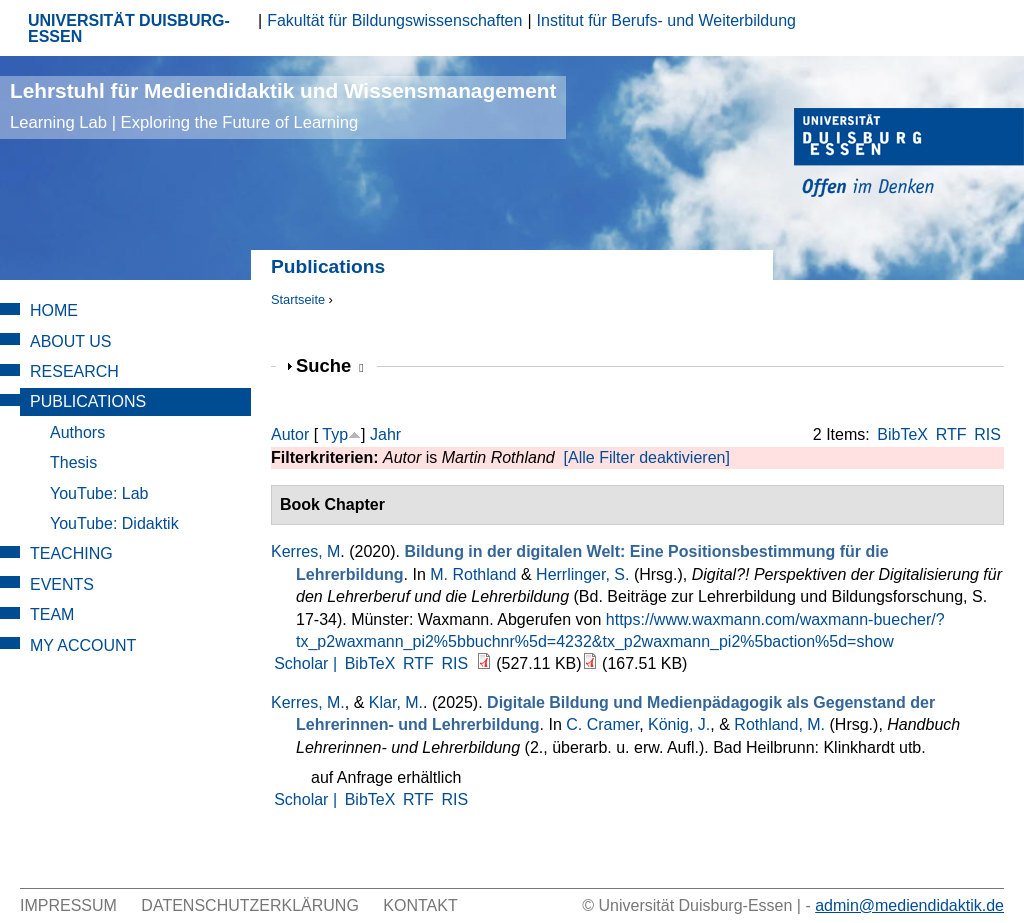  What do you see at coordinates (298, 299) in the screenshot?
I see `Startseite` at bounding box center [298, 299].